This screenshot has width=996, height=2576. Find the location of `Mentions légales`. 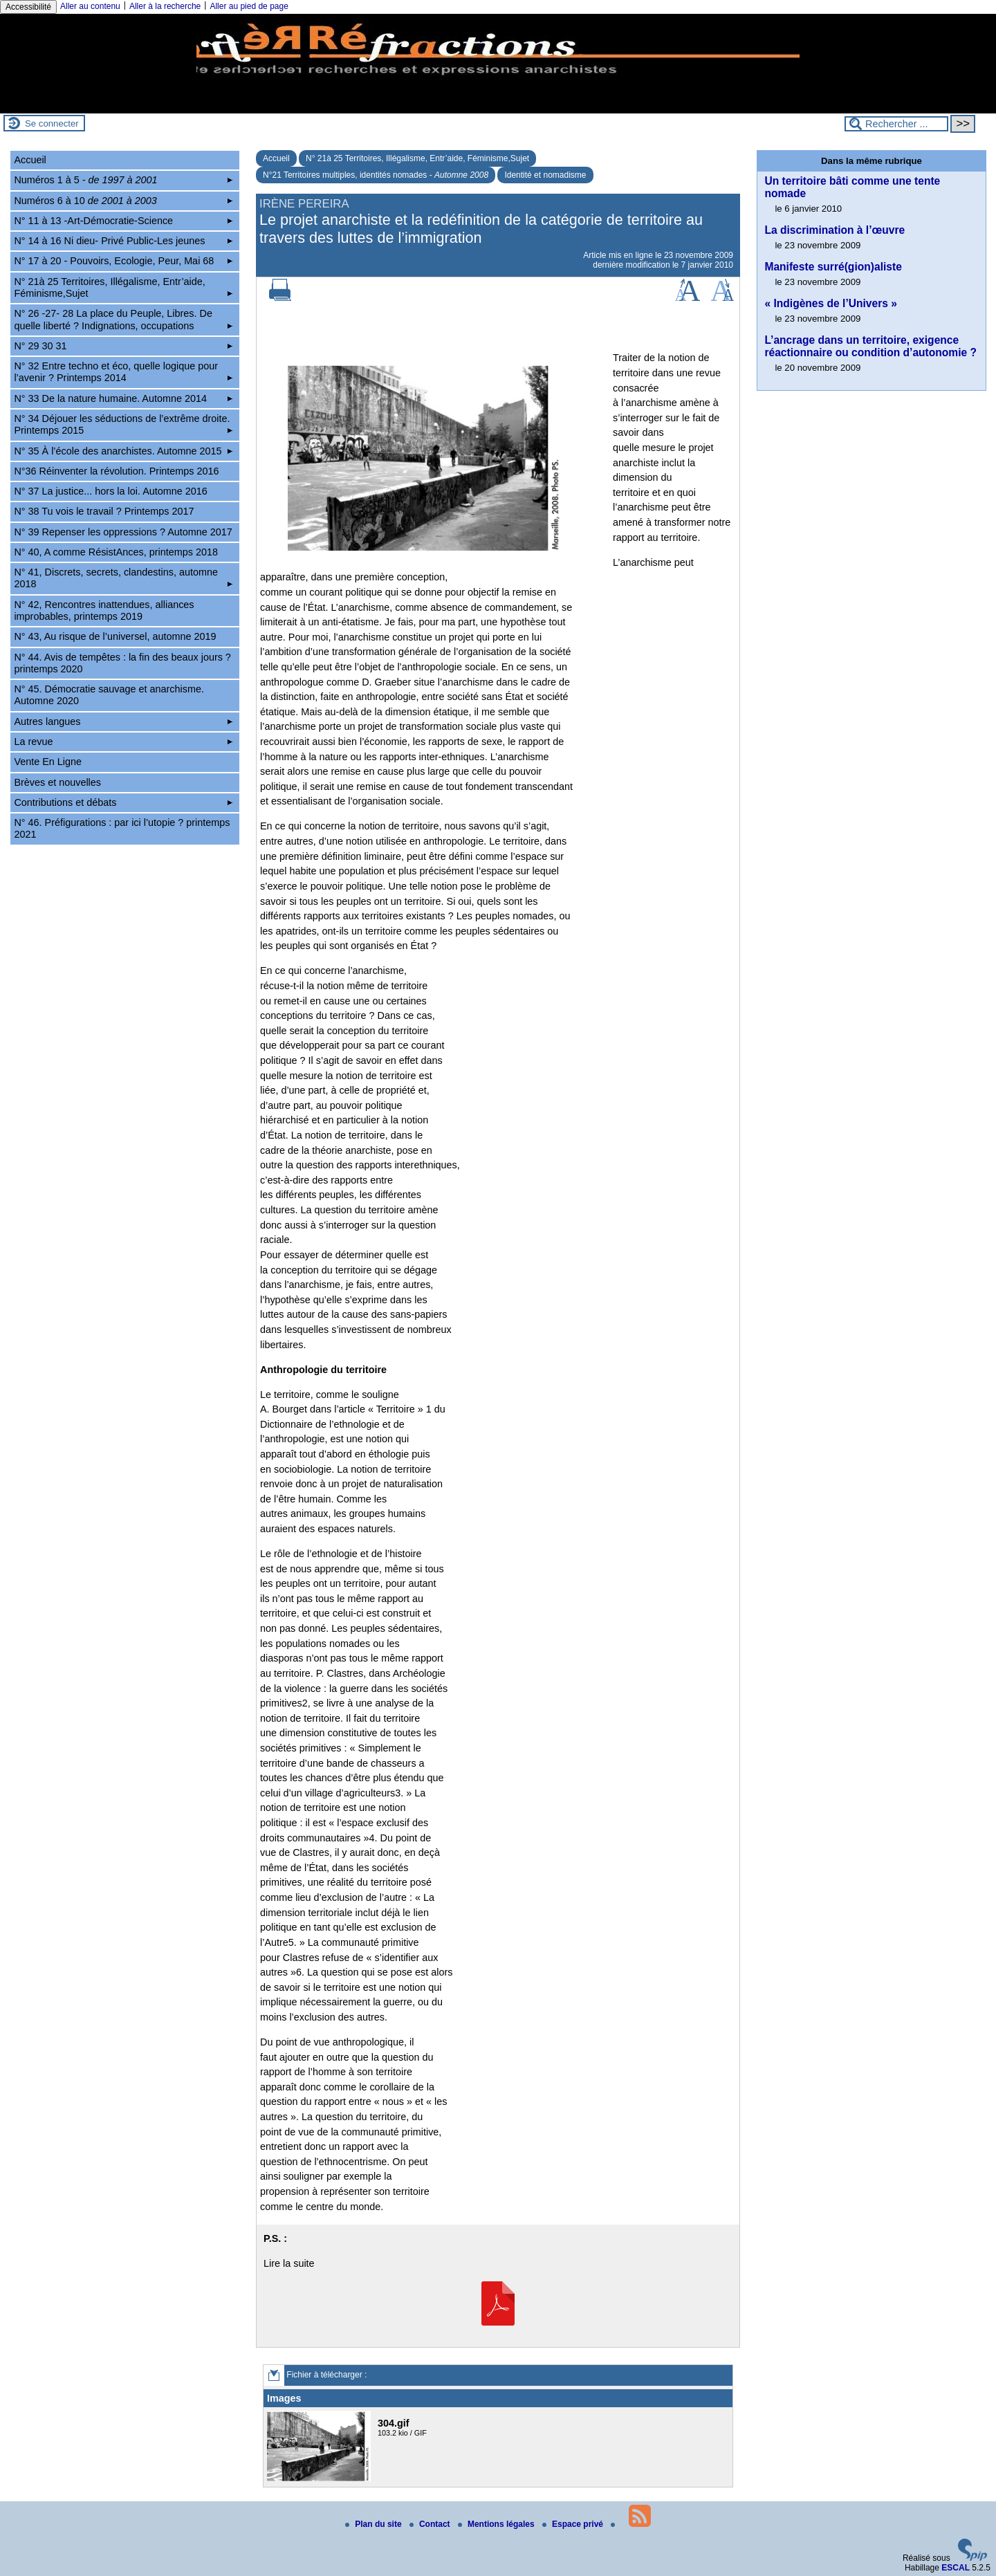

Mentions légales is located at coordinates (497, 2524).